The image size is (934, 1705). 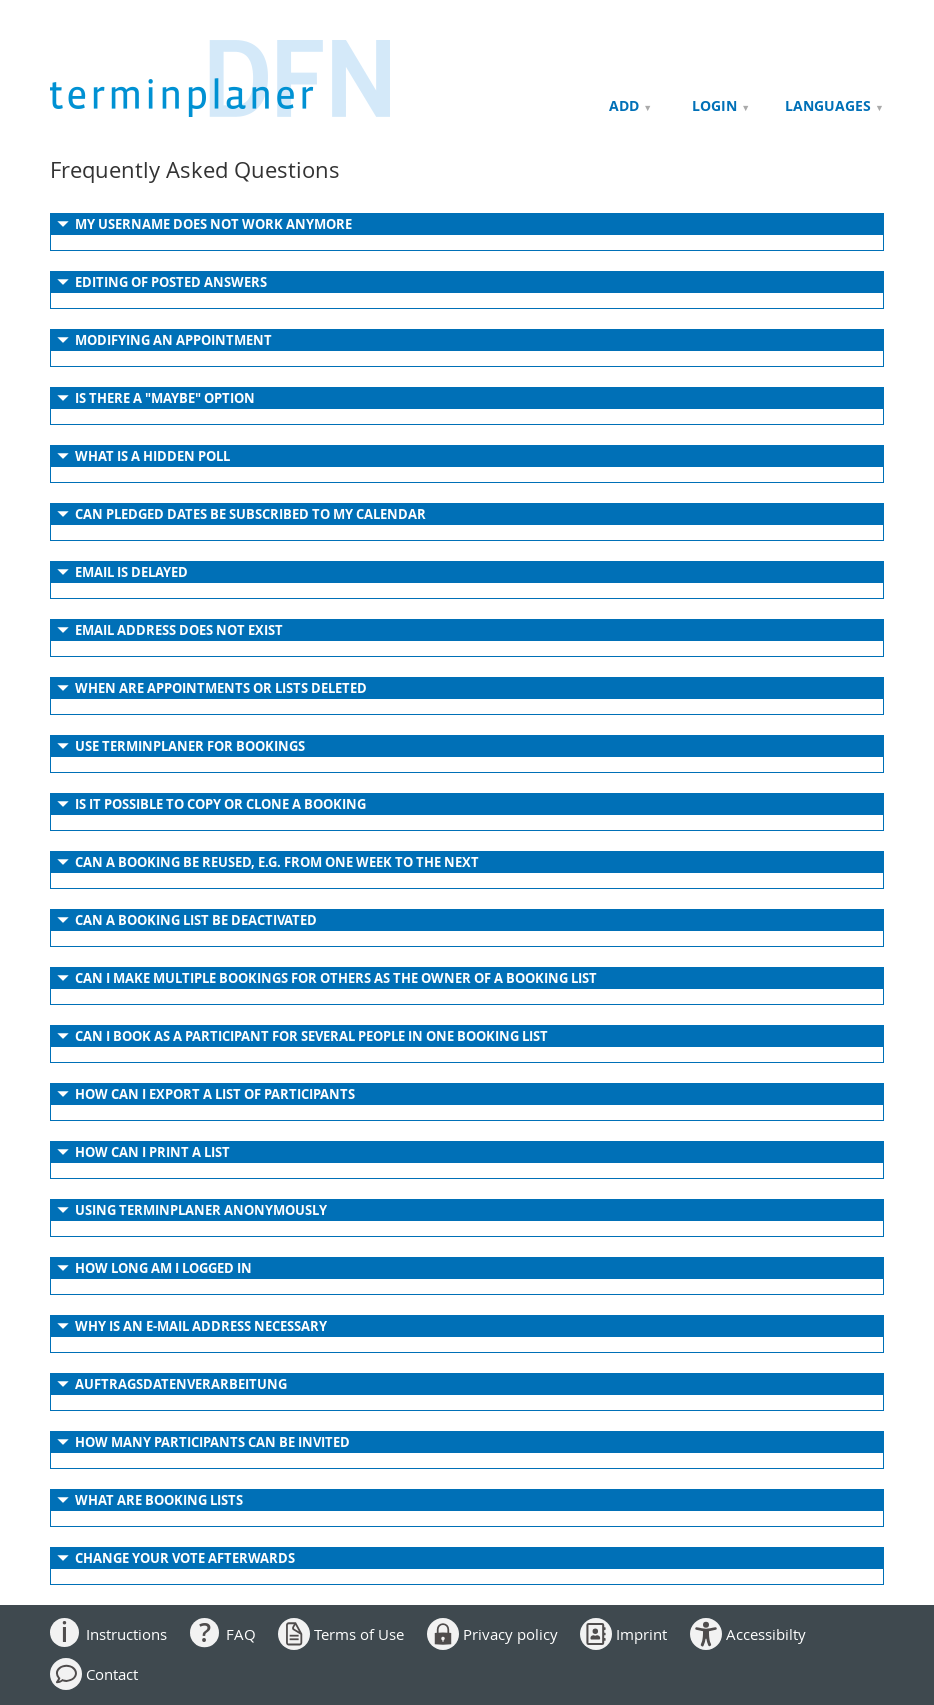 I want to click on EMAIL IS DELAYED, so click(x=131, y=572).